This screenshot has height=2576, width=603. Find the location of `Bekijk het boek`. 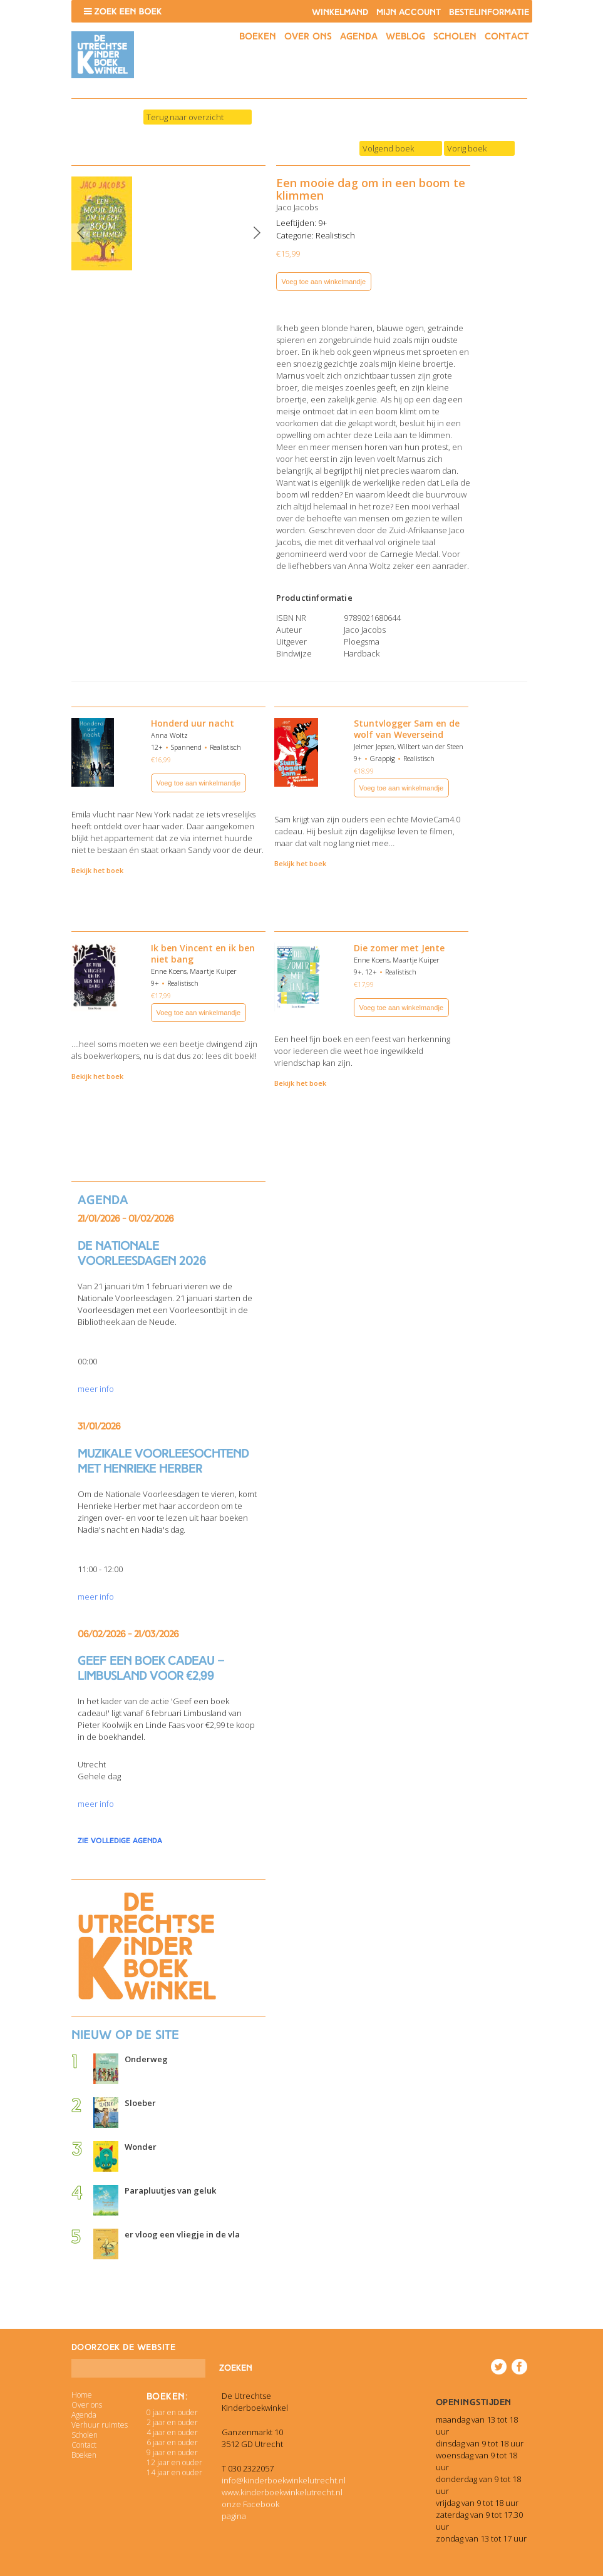

Bekijk het boek is located at coordinates (97, 870).